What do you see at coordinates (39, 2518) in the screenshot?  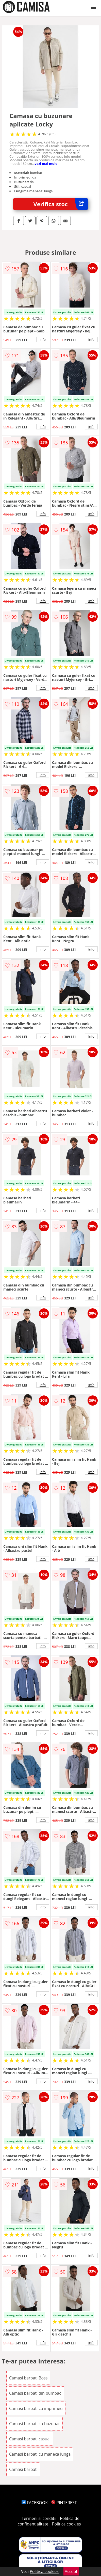 I see `Termeni si conditii` at bounding box center [39, 2518].